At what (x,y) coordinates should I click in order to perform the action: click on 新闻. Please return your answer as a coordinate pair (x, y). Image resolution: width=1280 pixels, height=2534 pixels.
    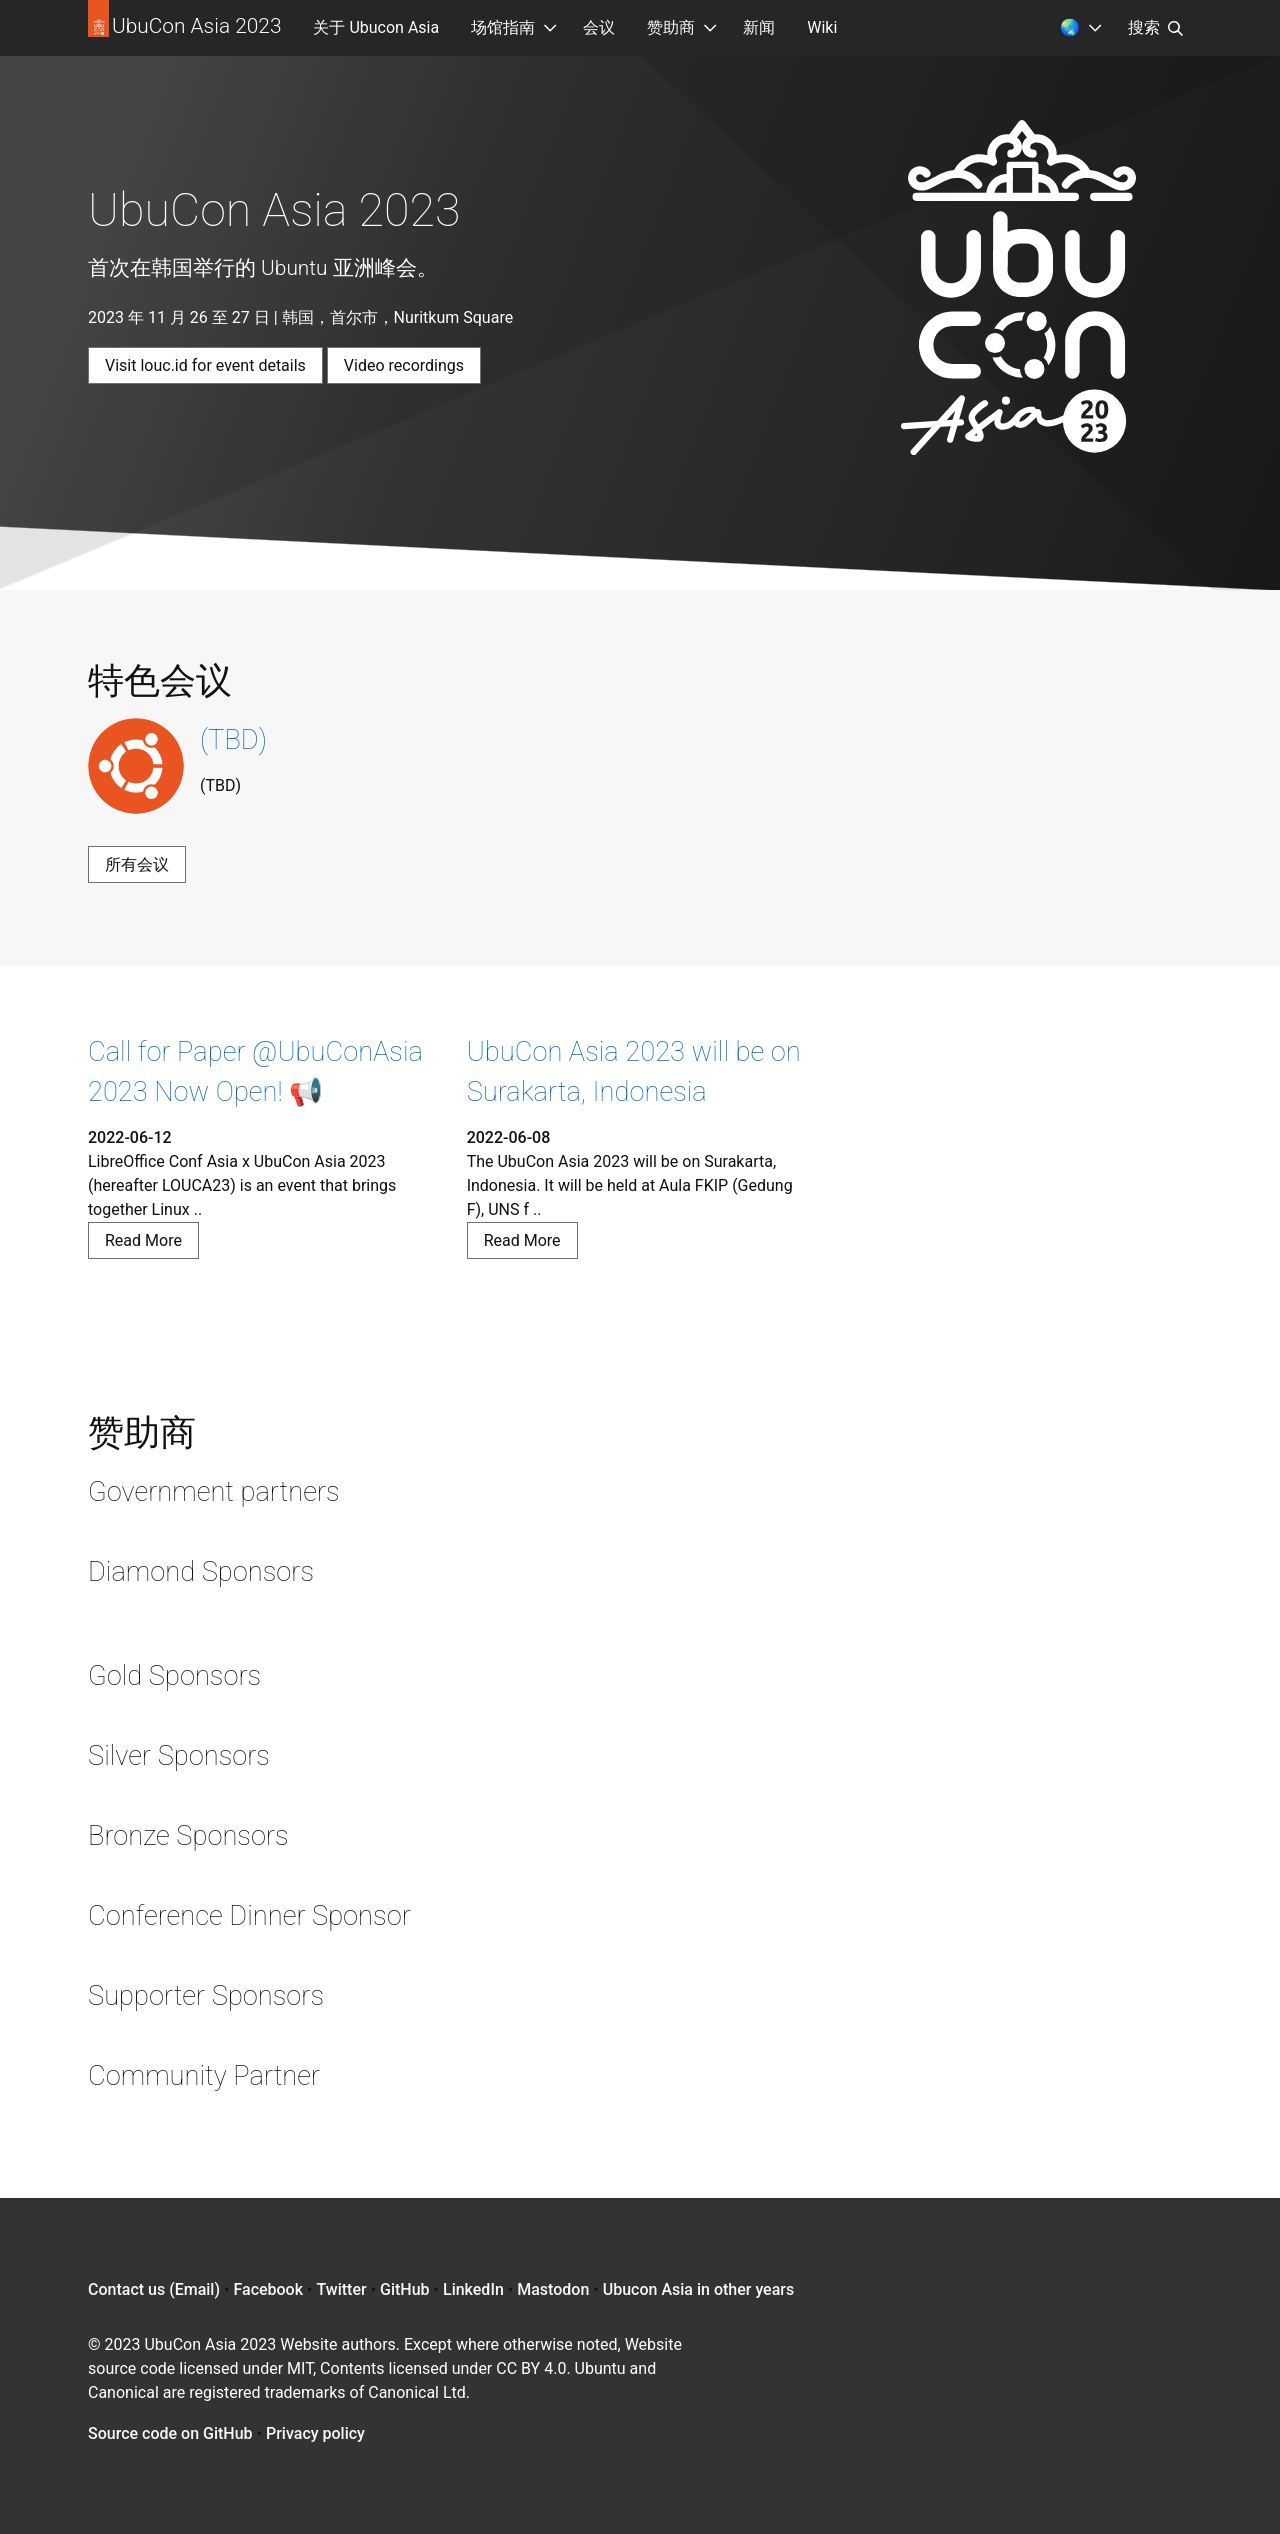
    Looking at the image, I should click on (759, 27).